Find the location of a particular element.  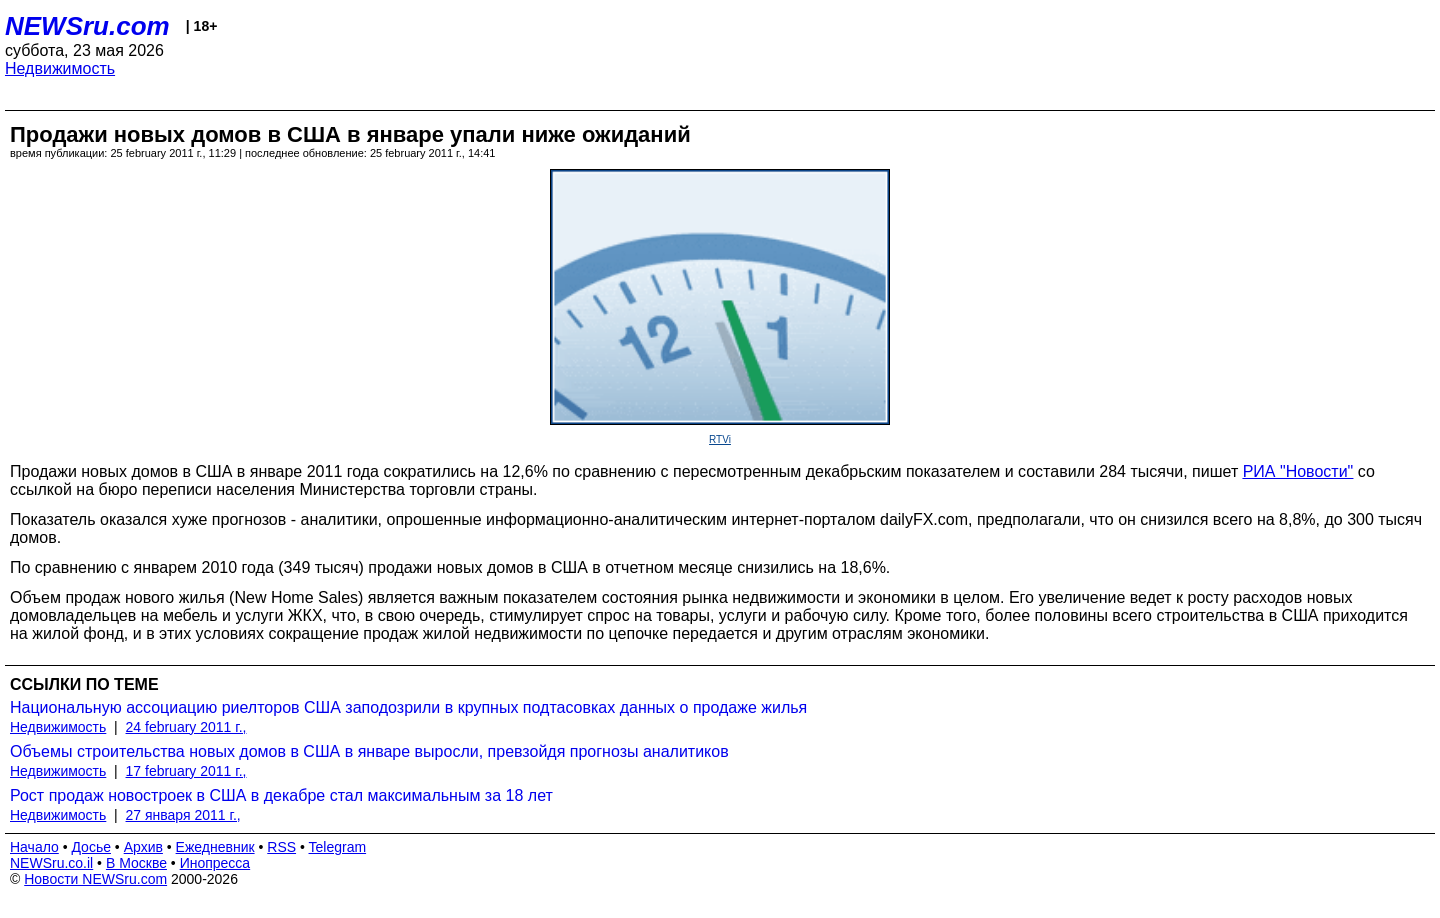

NEWSru.co.il is located at coordinates (51, 863).